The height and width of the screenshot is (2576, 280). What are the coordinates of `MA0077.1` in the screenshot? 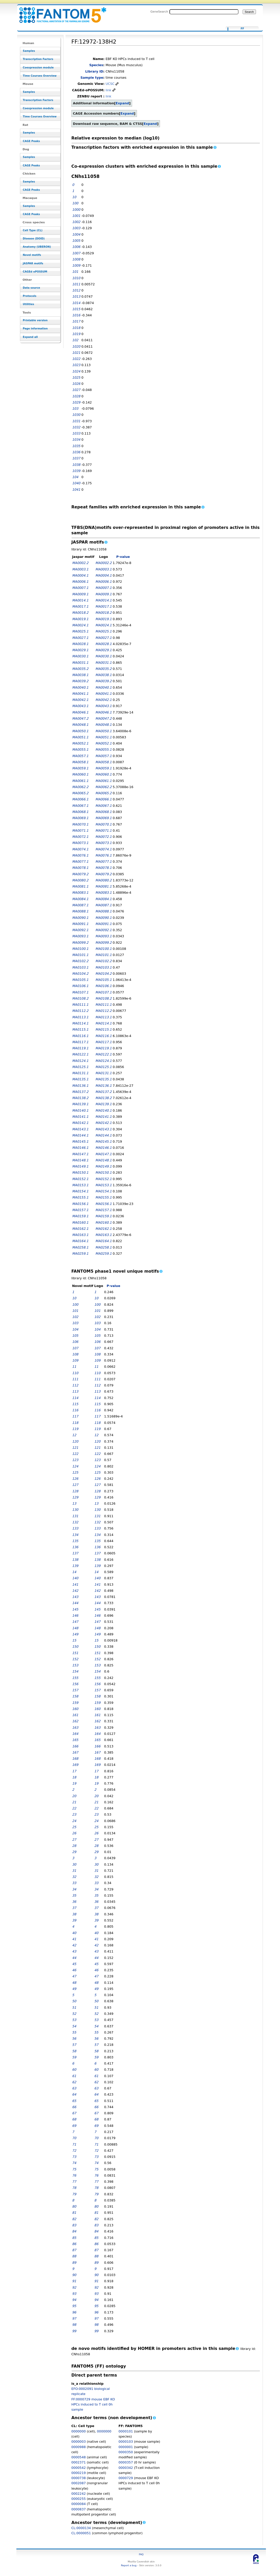 It's located at (80, 861).